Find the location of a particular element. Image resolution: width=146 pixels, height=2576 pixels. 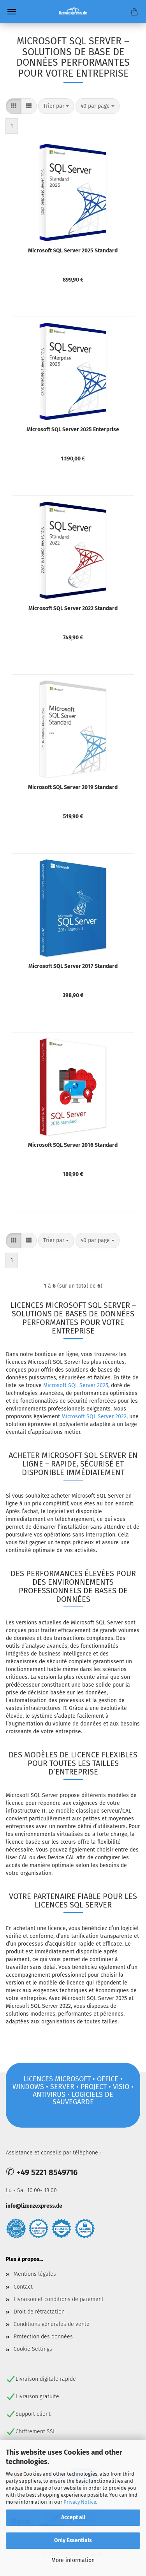

Microsoft SQL Server 2025 is located at coordinates (75, 1385).